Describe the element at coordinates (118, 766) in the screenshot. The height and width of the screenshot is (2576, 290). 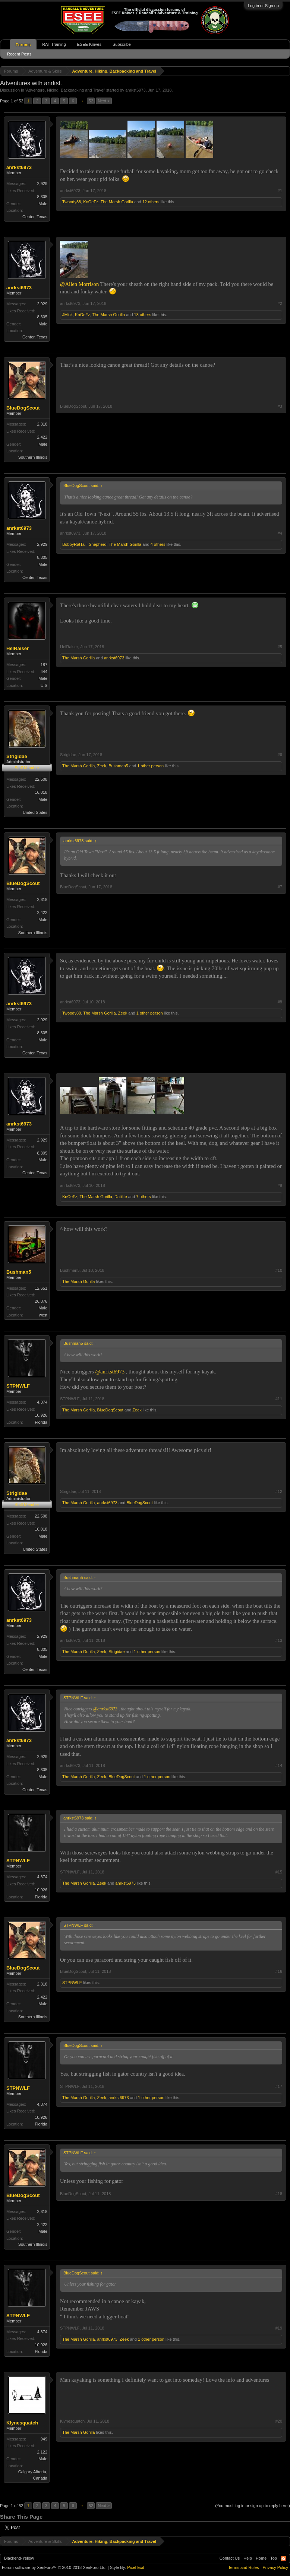
I see `Bushman5` at that location.